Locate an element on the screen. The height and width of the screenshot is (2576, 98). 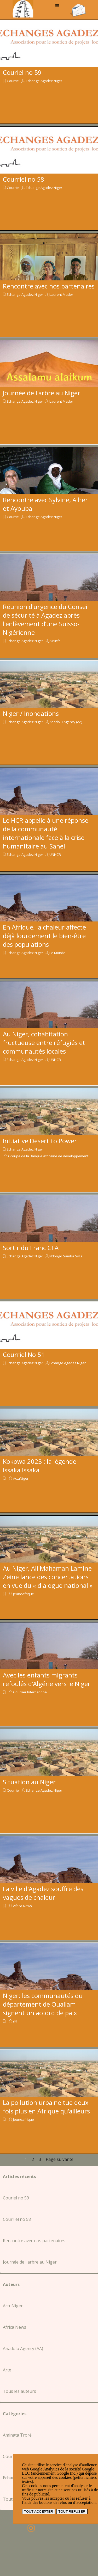
rFI is located at coordinates (15, 2021).